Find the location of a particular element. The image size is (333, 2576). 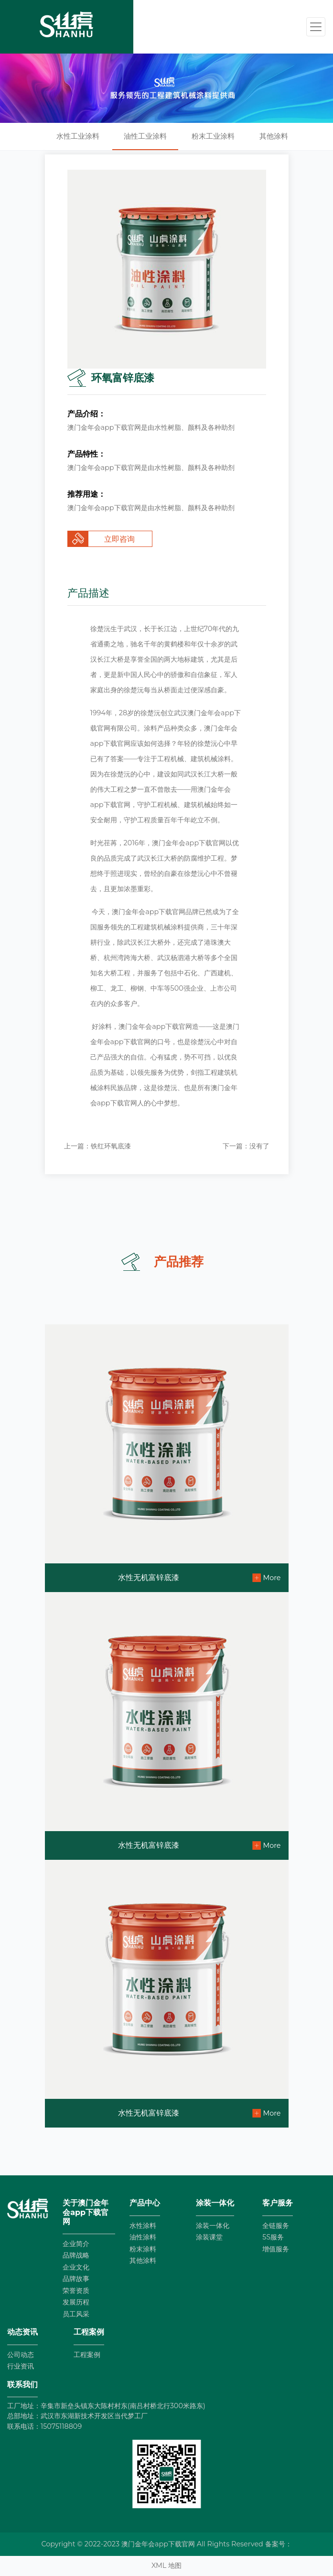

水性工业涂料 is located at coordinates (77, 136).